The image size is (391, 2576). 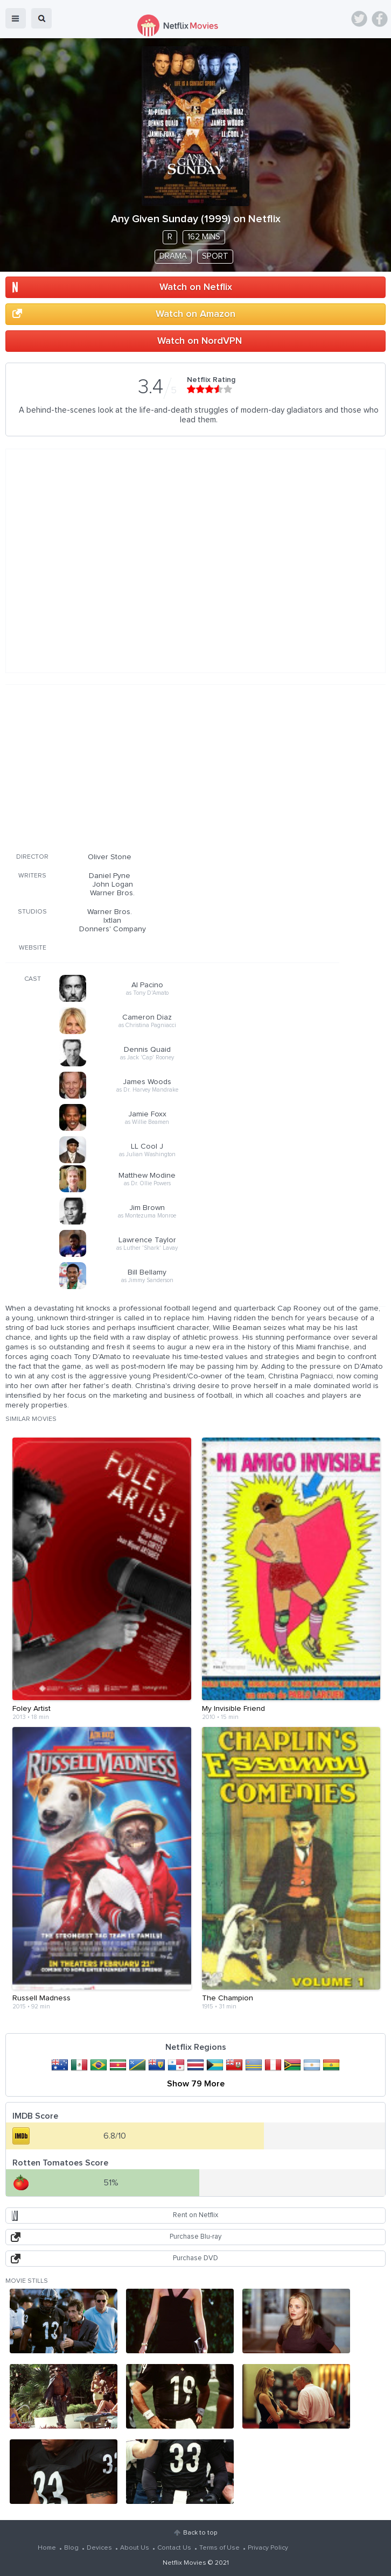 I want to click on Watch on Amazon, so click(x=195, y=314).